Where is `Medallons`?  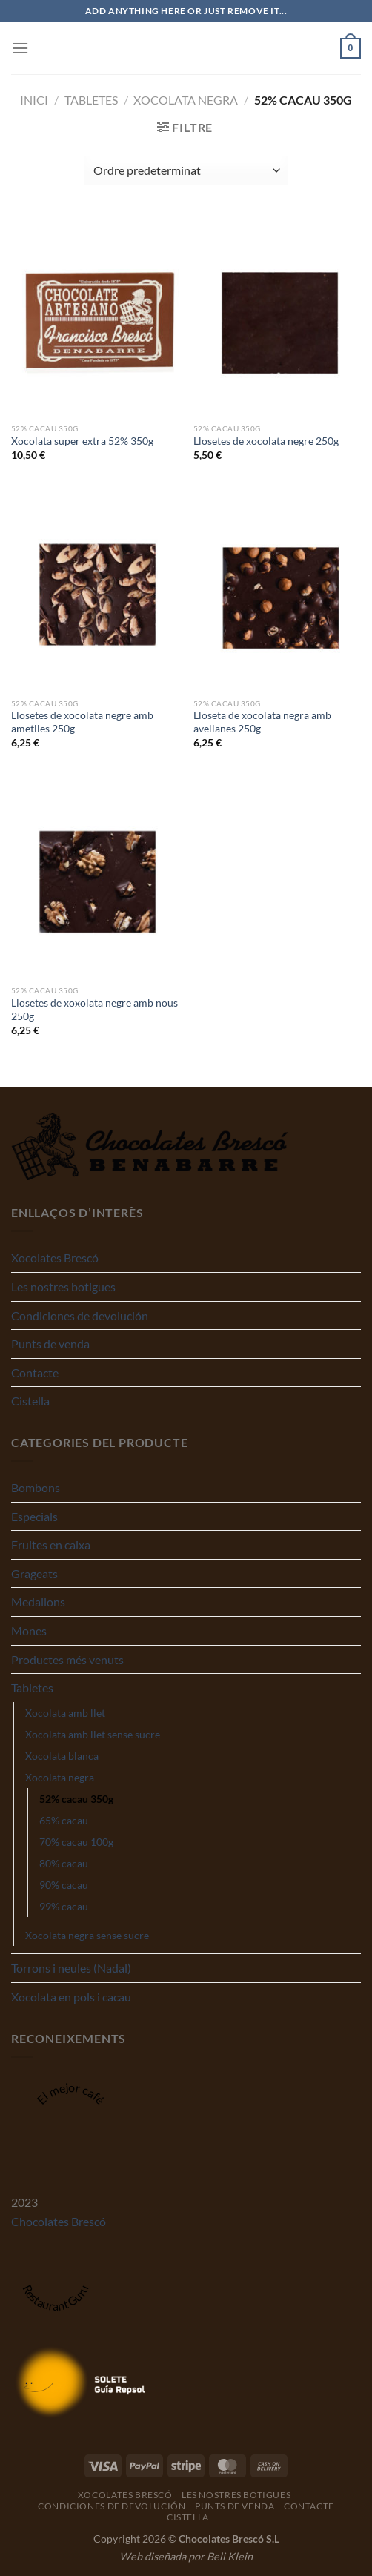 Medallons is located at coordinates (38, 1602).